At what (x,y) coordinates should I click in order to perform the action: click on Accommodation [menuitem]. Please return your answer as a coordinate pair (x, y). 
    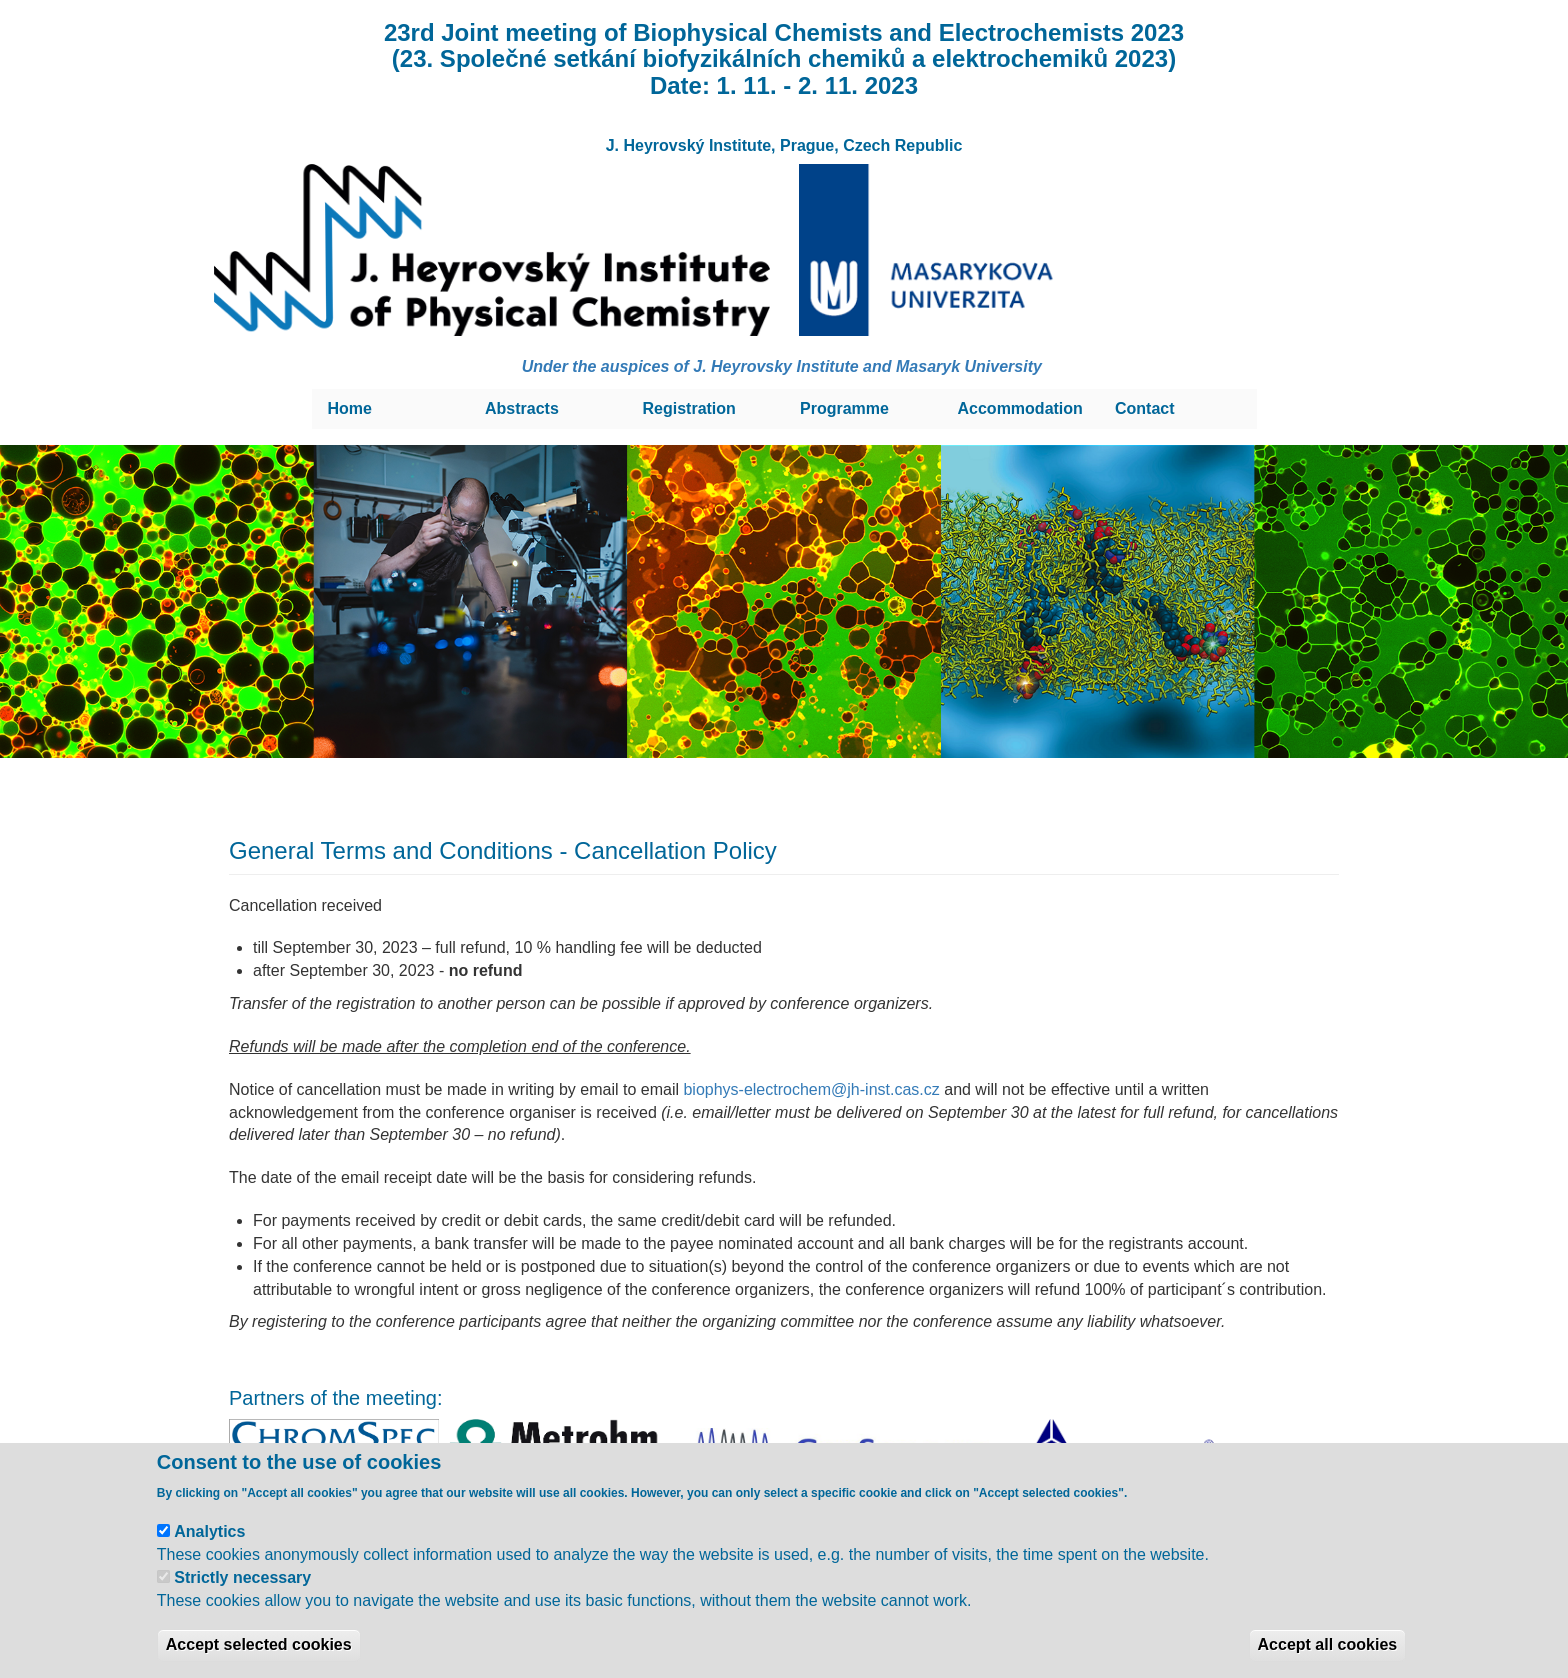
    Looking at the image, I should click on (1020, 408).